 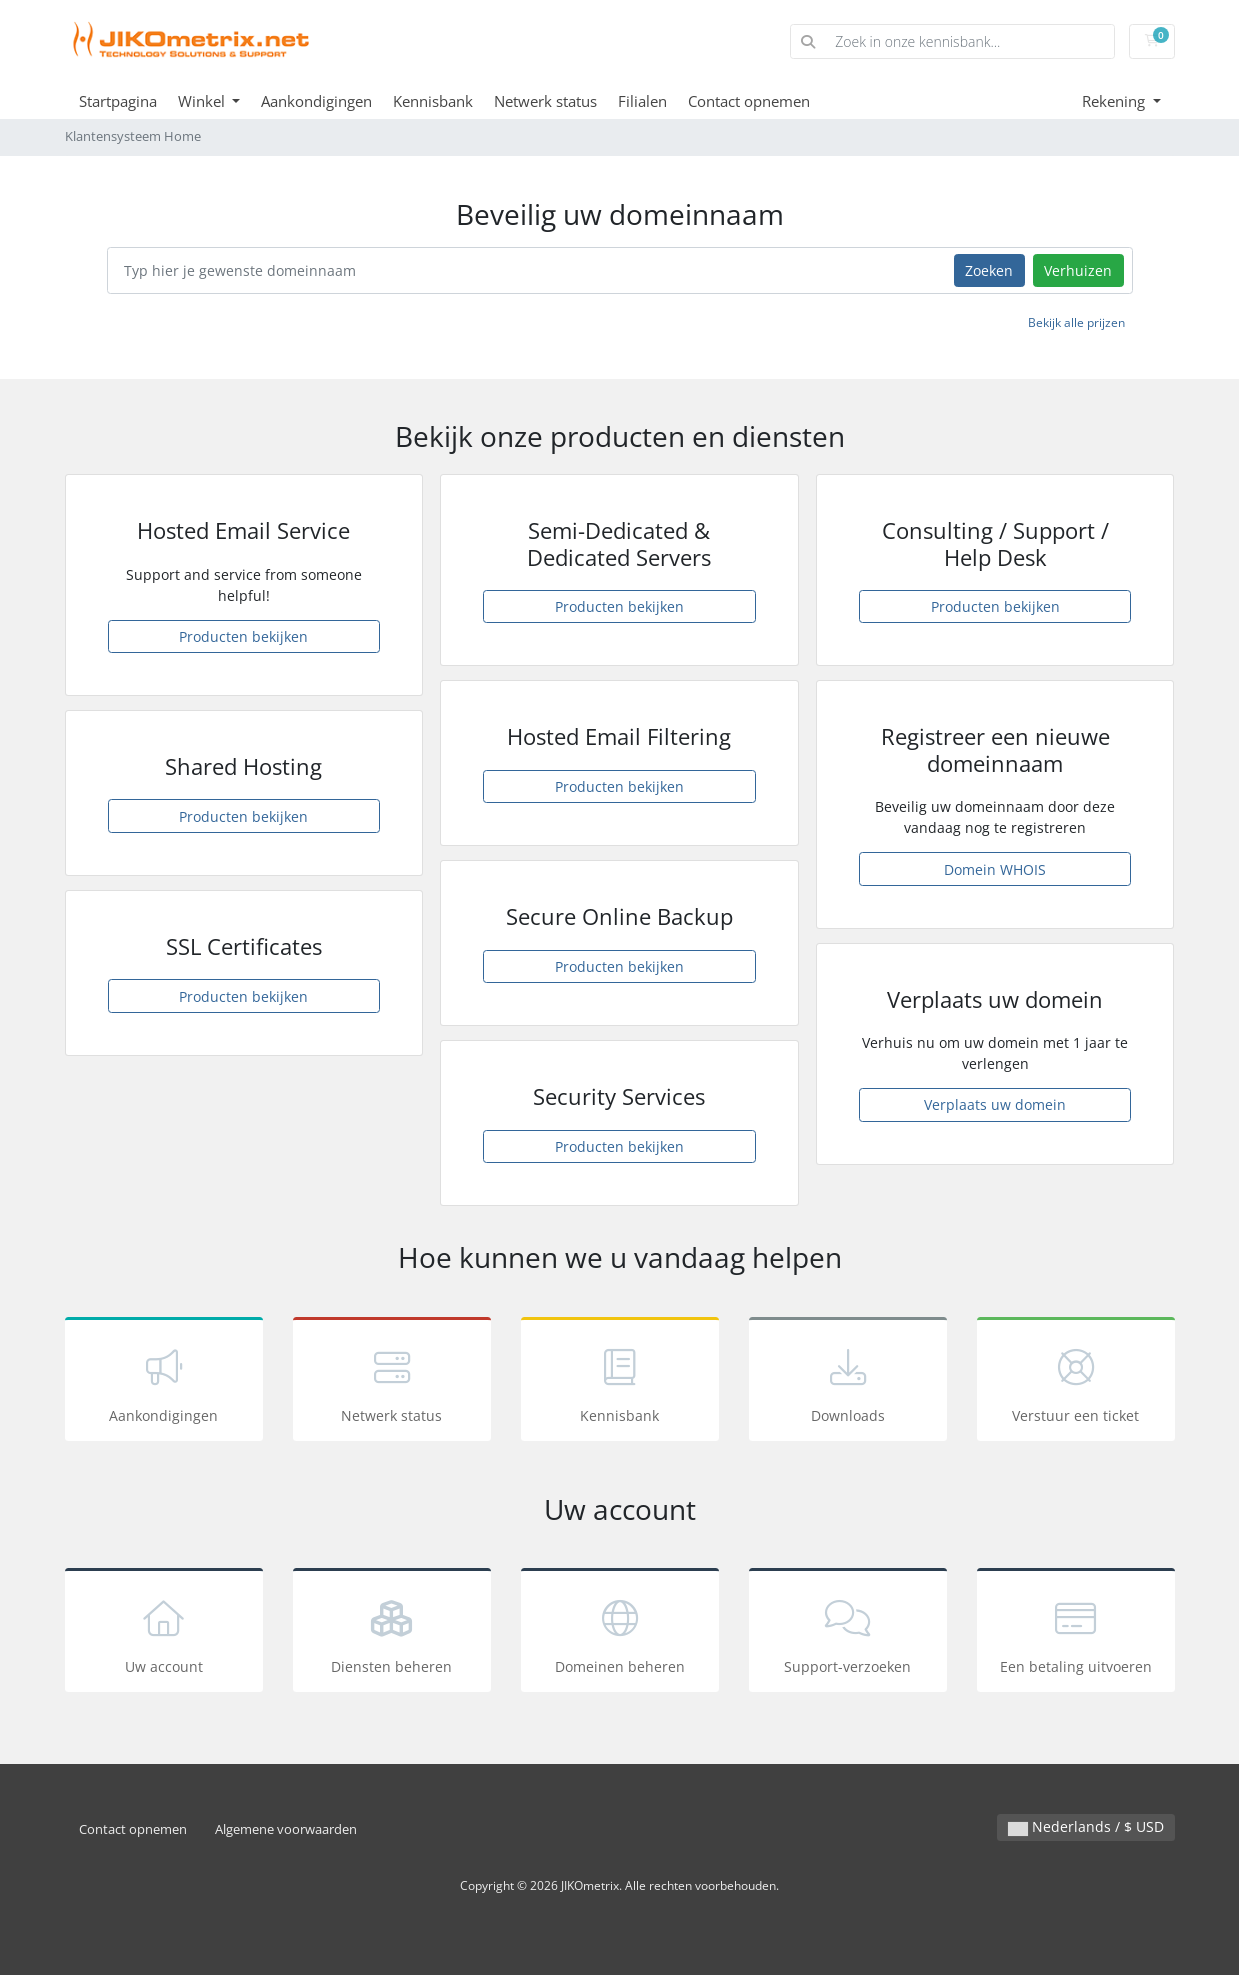 I want to click on Zoeken, so click(x=989, y=270).